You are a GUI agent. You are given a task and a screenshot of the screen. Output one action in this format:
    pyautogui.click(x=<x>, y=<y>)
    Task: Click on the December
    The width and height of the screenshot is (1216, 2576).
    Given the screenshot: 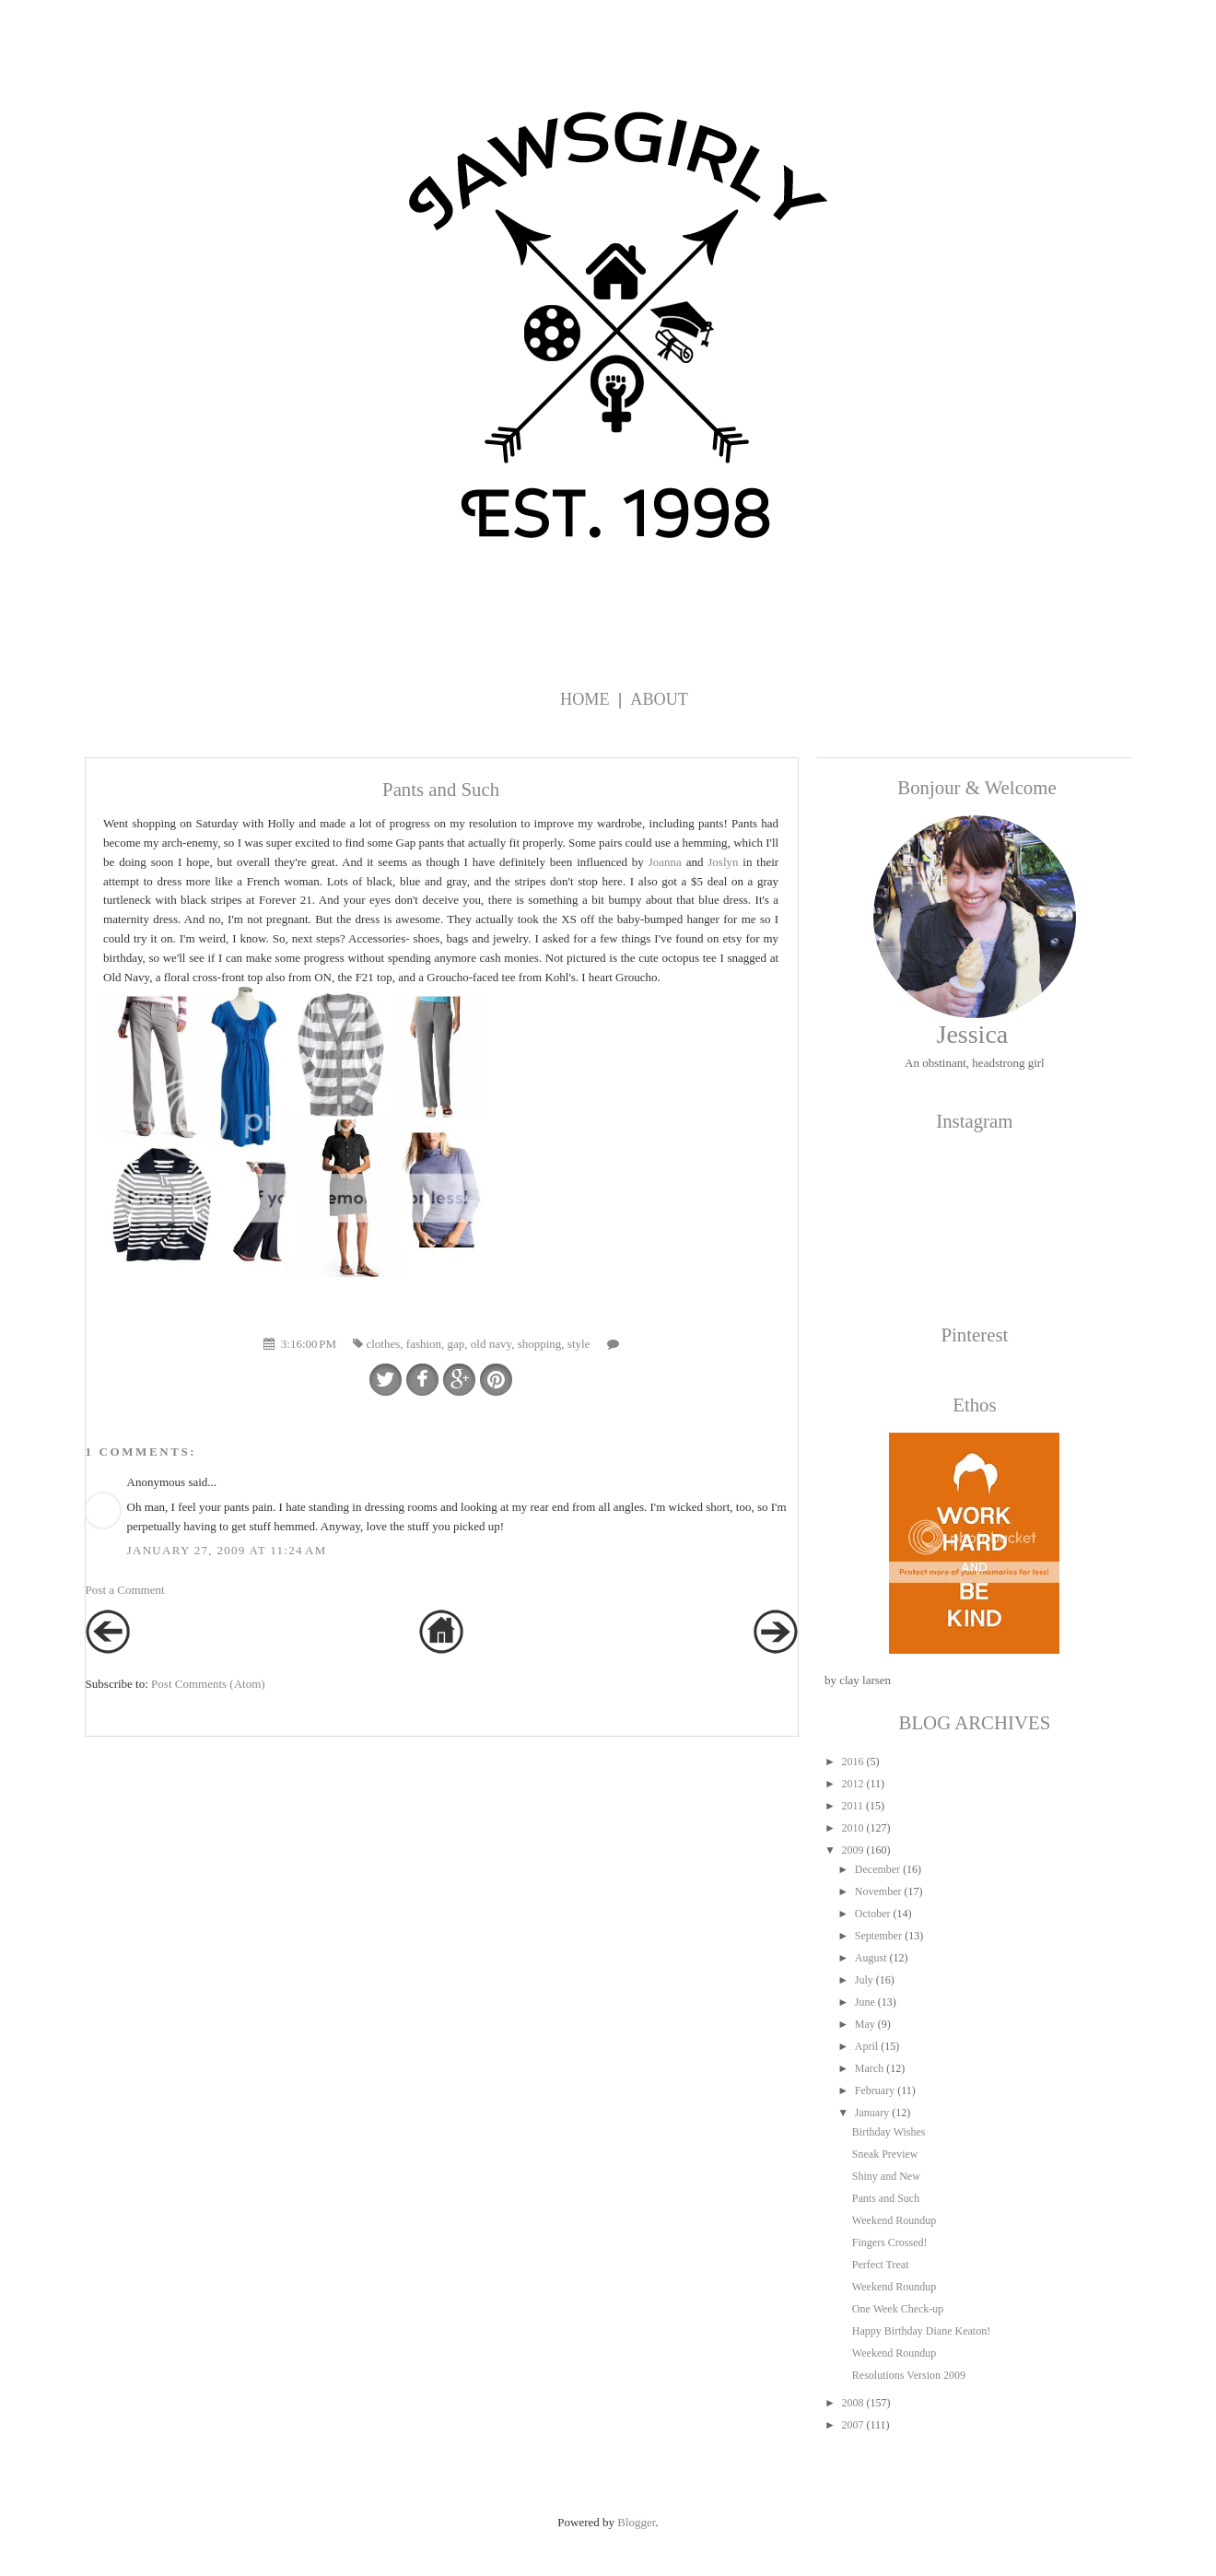 What is the action you would take?
    pyautogui.click(x=877, y=1869)
    